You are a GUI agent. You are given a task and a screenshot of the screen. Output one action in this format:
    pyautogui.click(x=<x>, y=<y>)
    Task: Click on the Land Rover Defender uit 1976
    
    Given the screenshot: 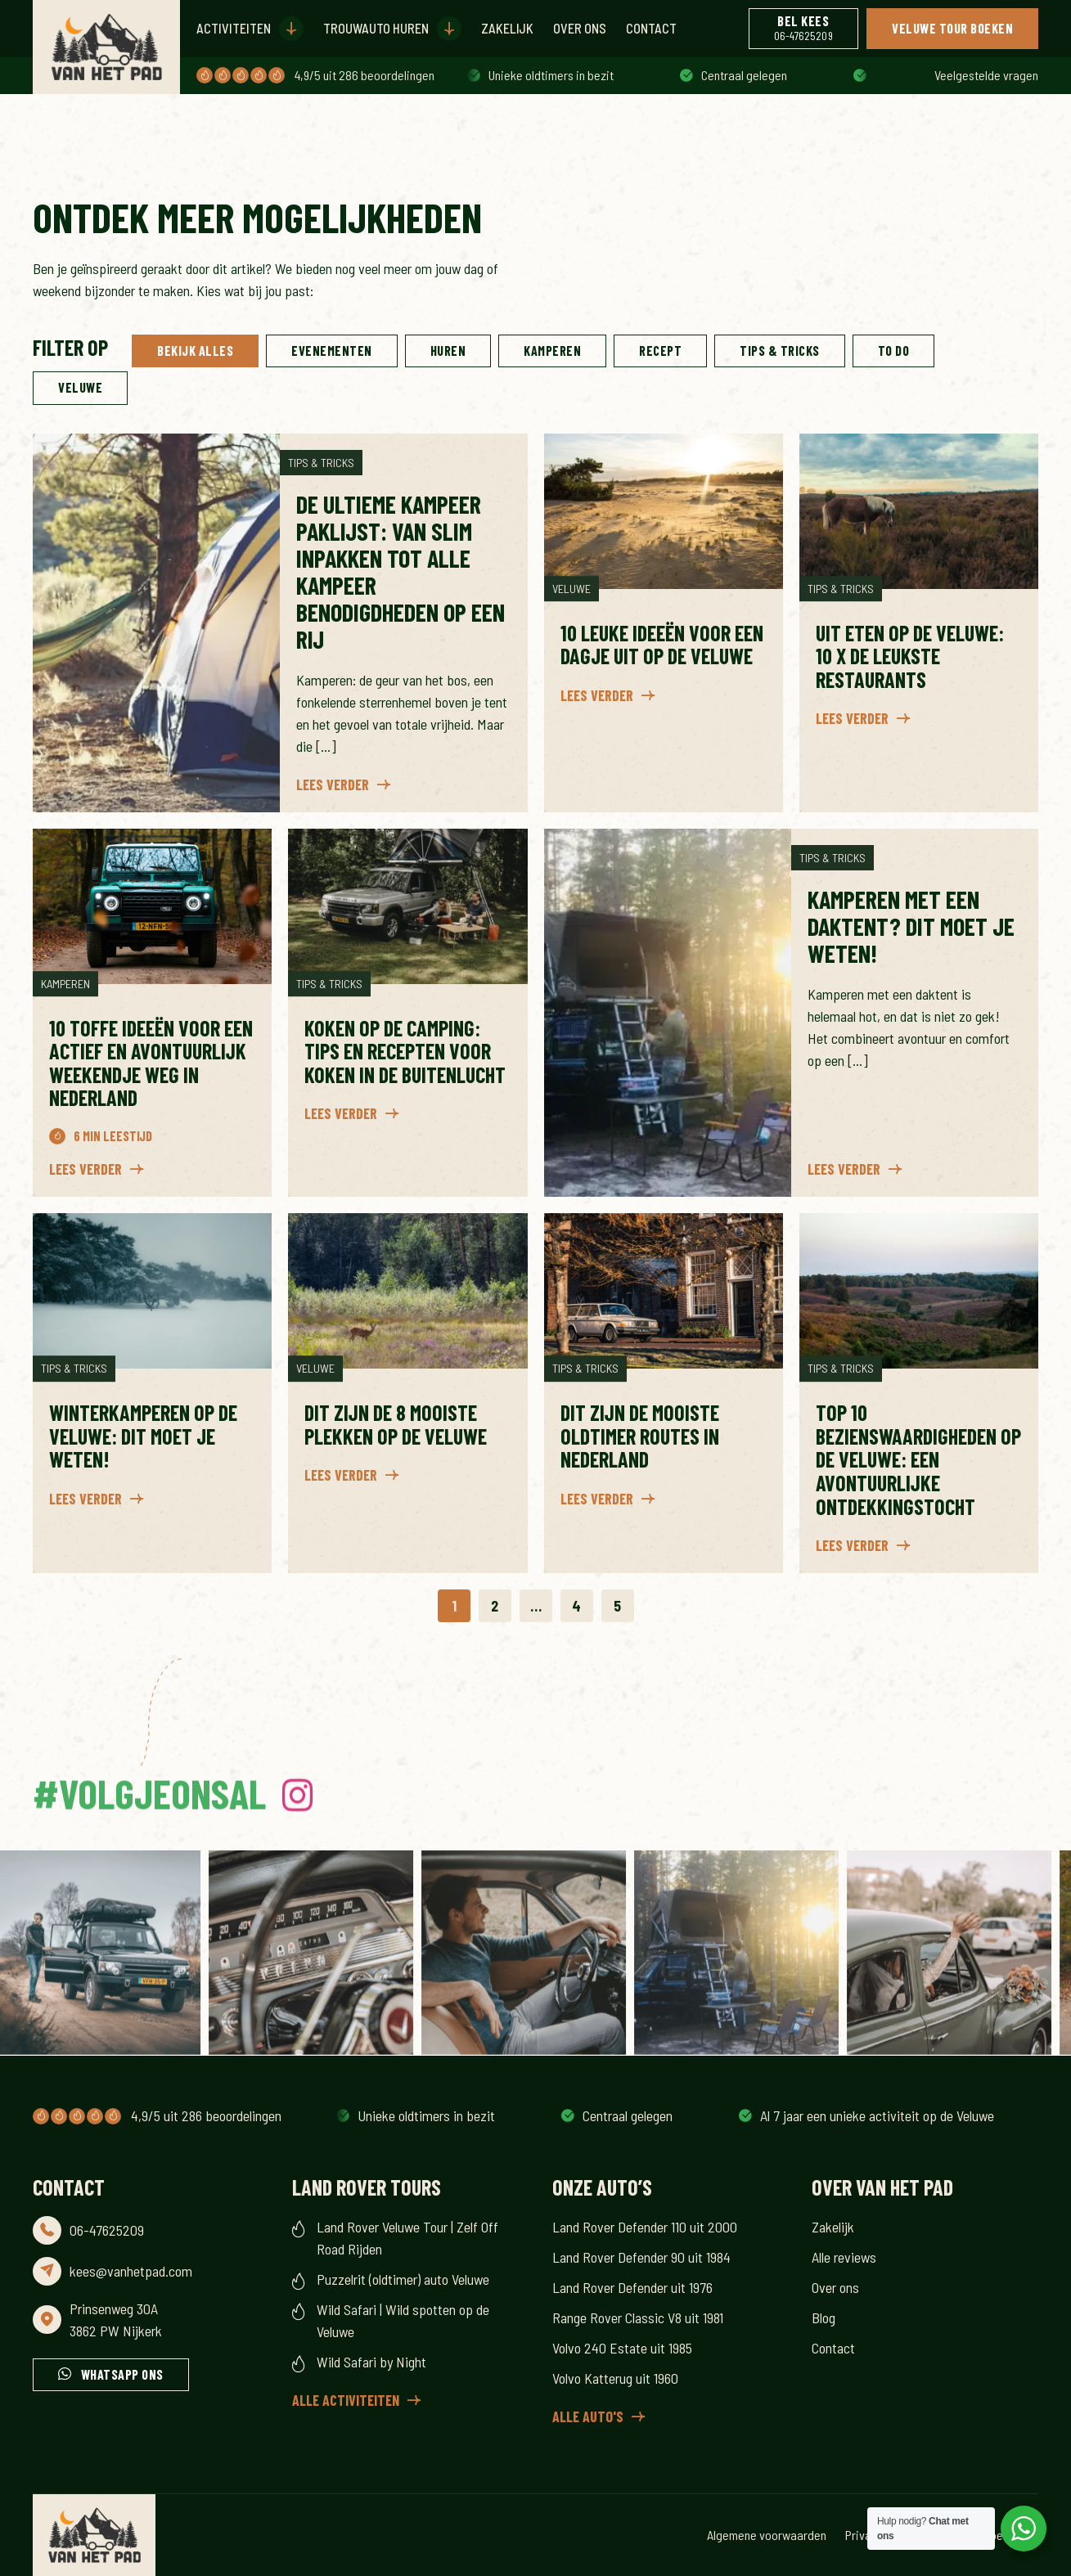 What is the action you would take?
    pyautogui.click(x=632, y=2287)
    